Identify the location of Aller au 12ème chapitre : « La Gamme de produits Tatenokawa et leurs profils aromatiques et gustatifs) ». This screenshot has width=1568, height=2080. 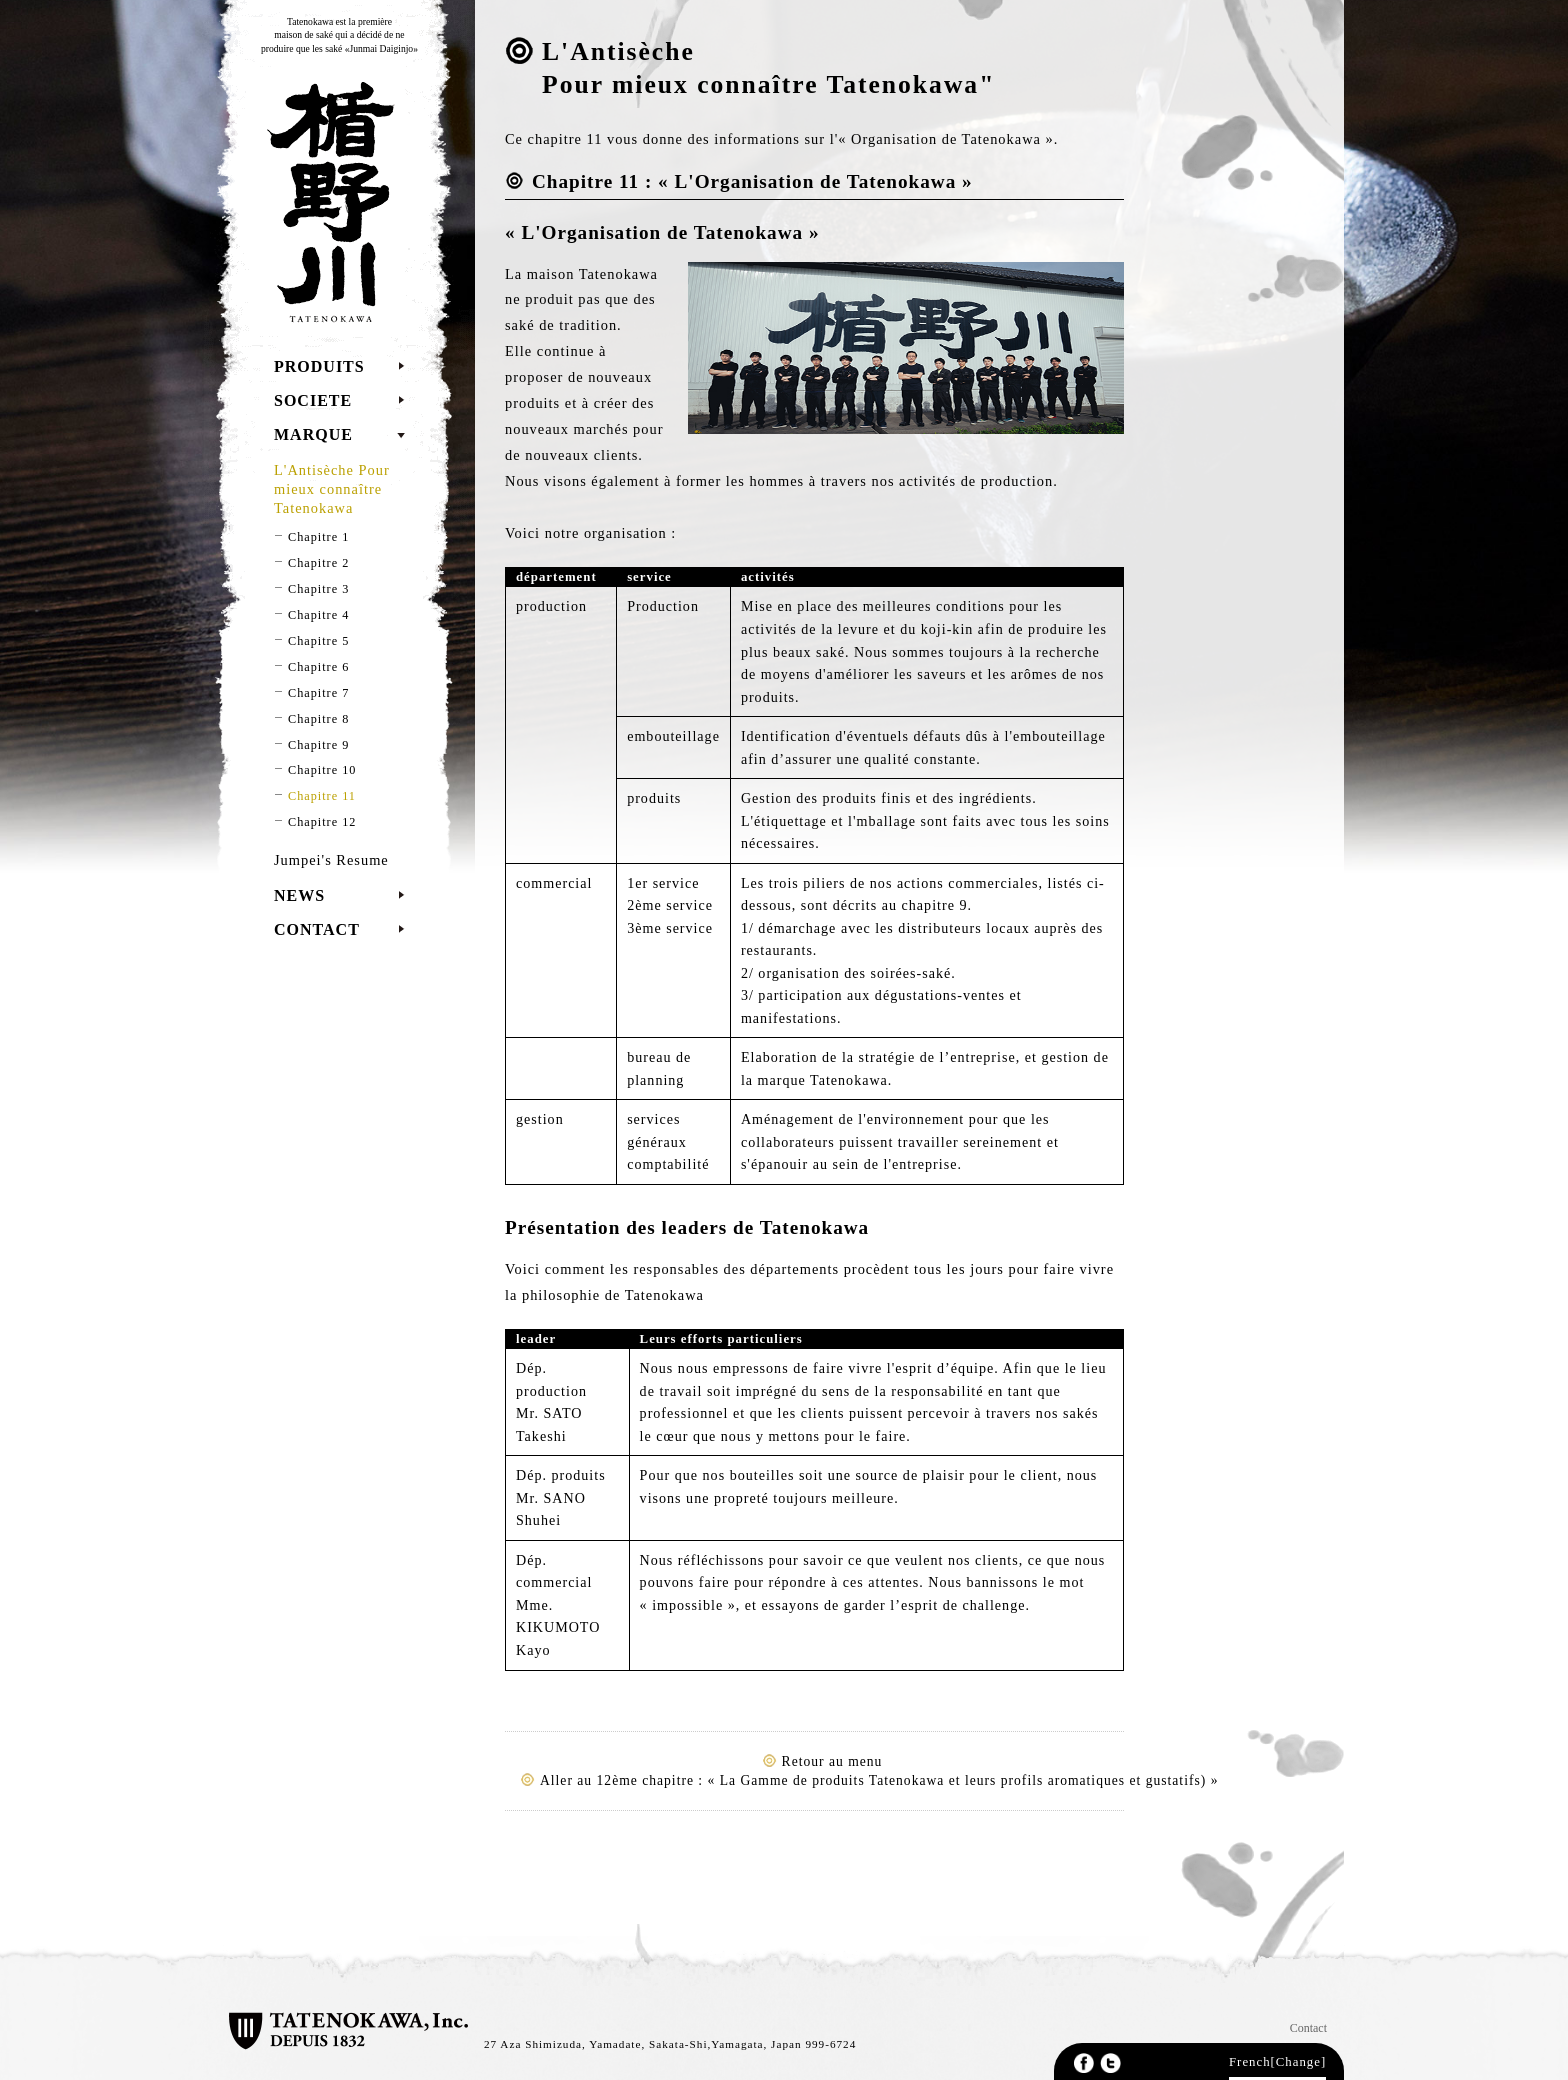
(879, 1780).